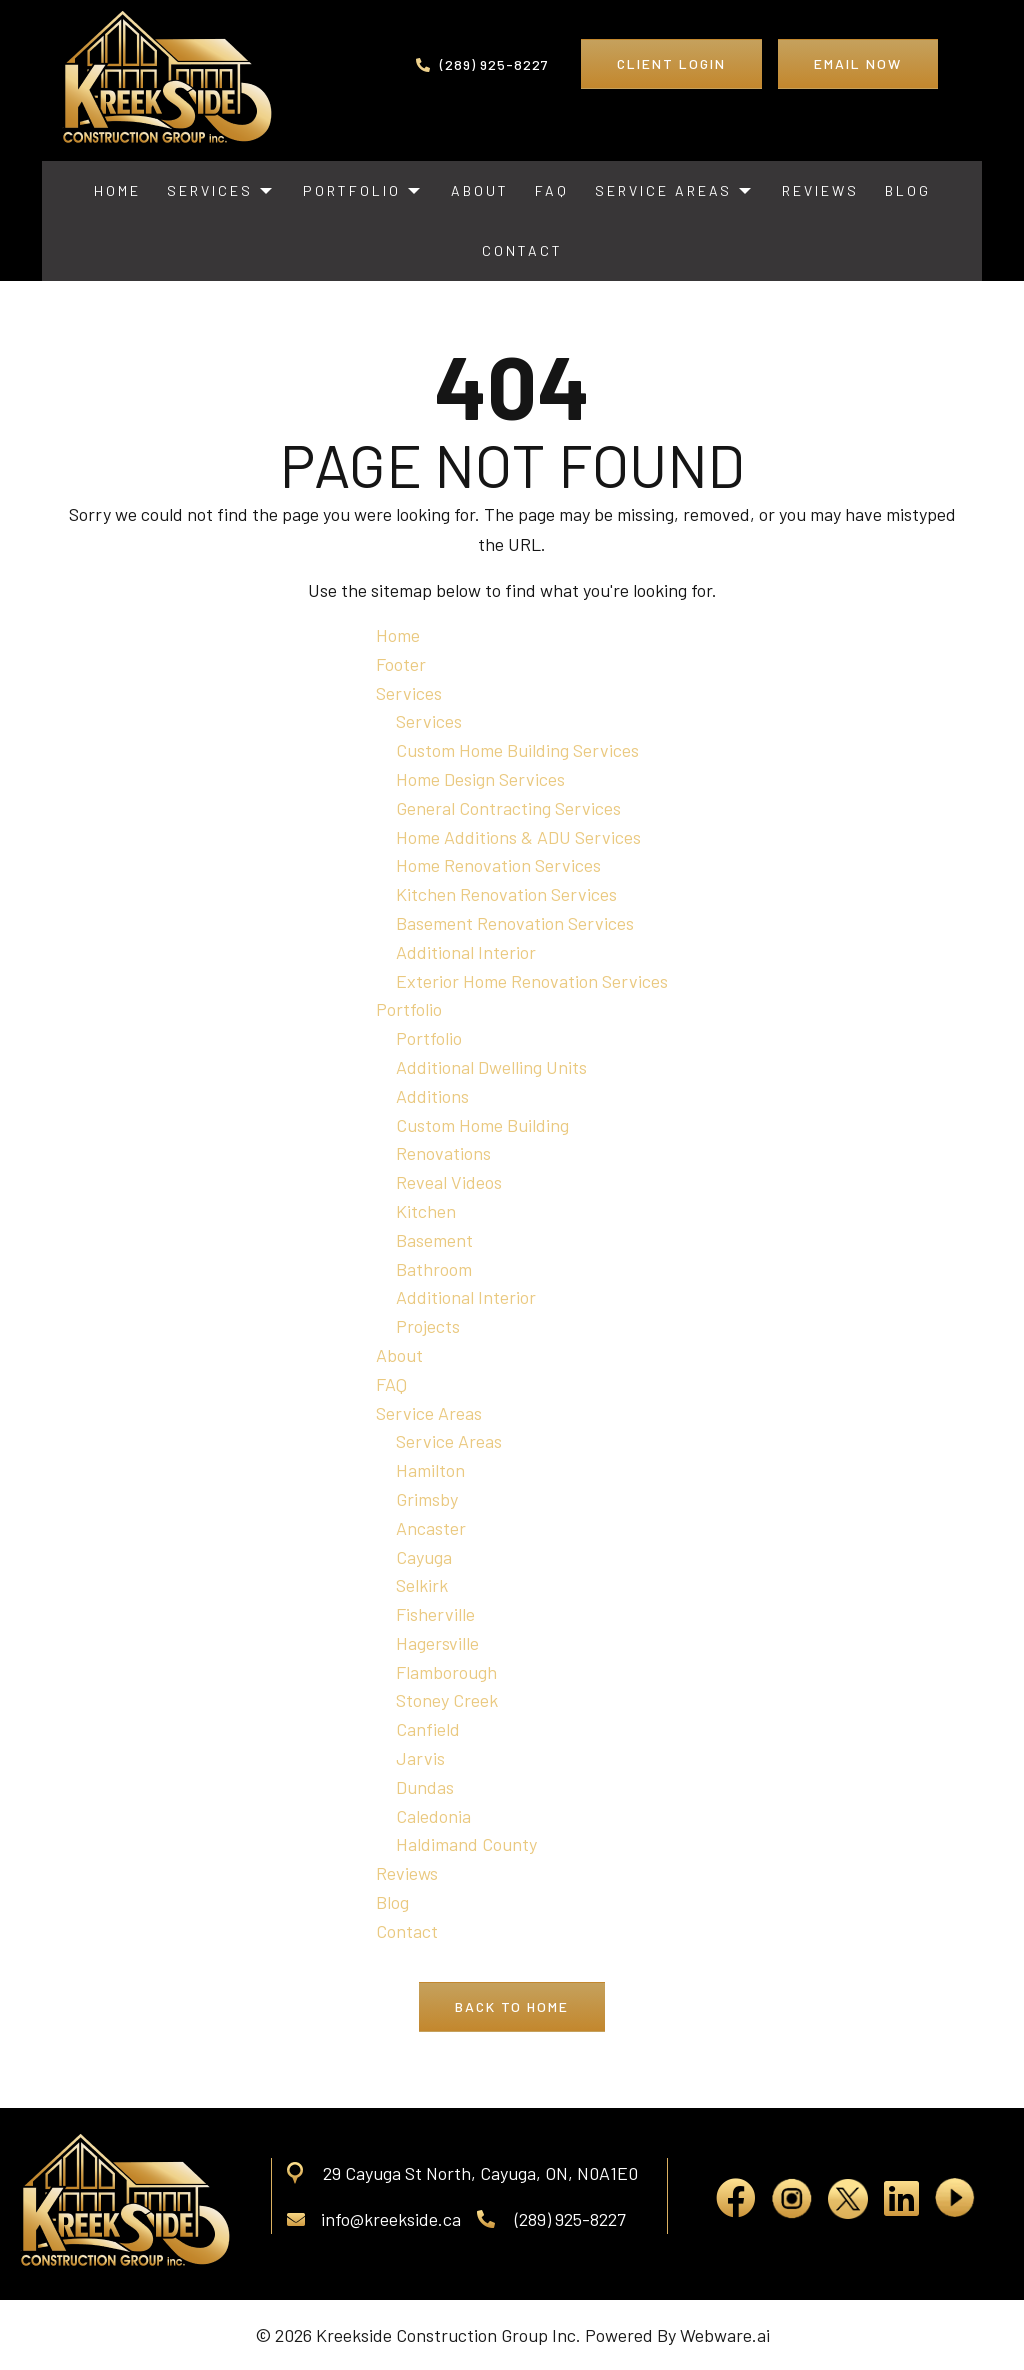 Image resolution: width=1024 pixels, height=2370 pixels. Describe the element at coordinates (426, 1211) in the screenshot. I see `Kitchen` at that location.